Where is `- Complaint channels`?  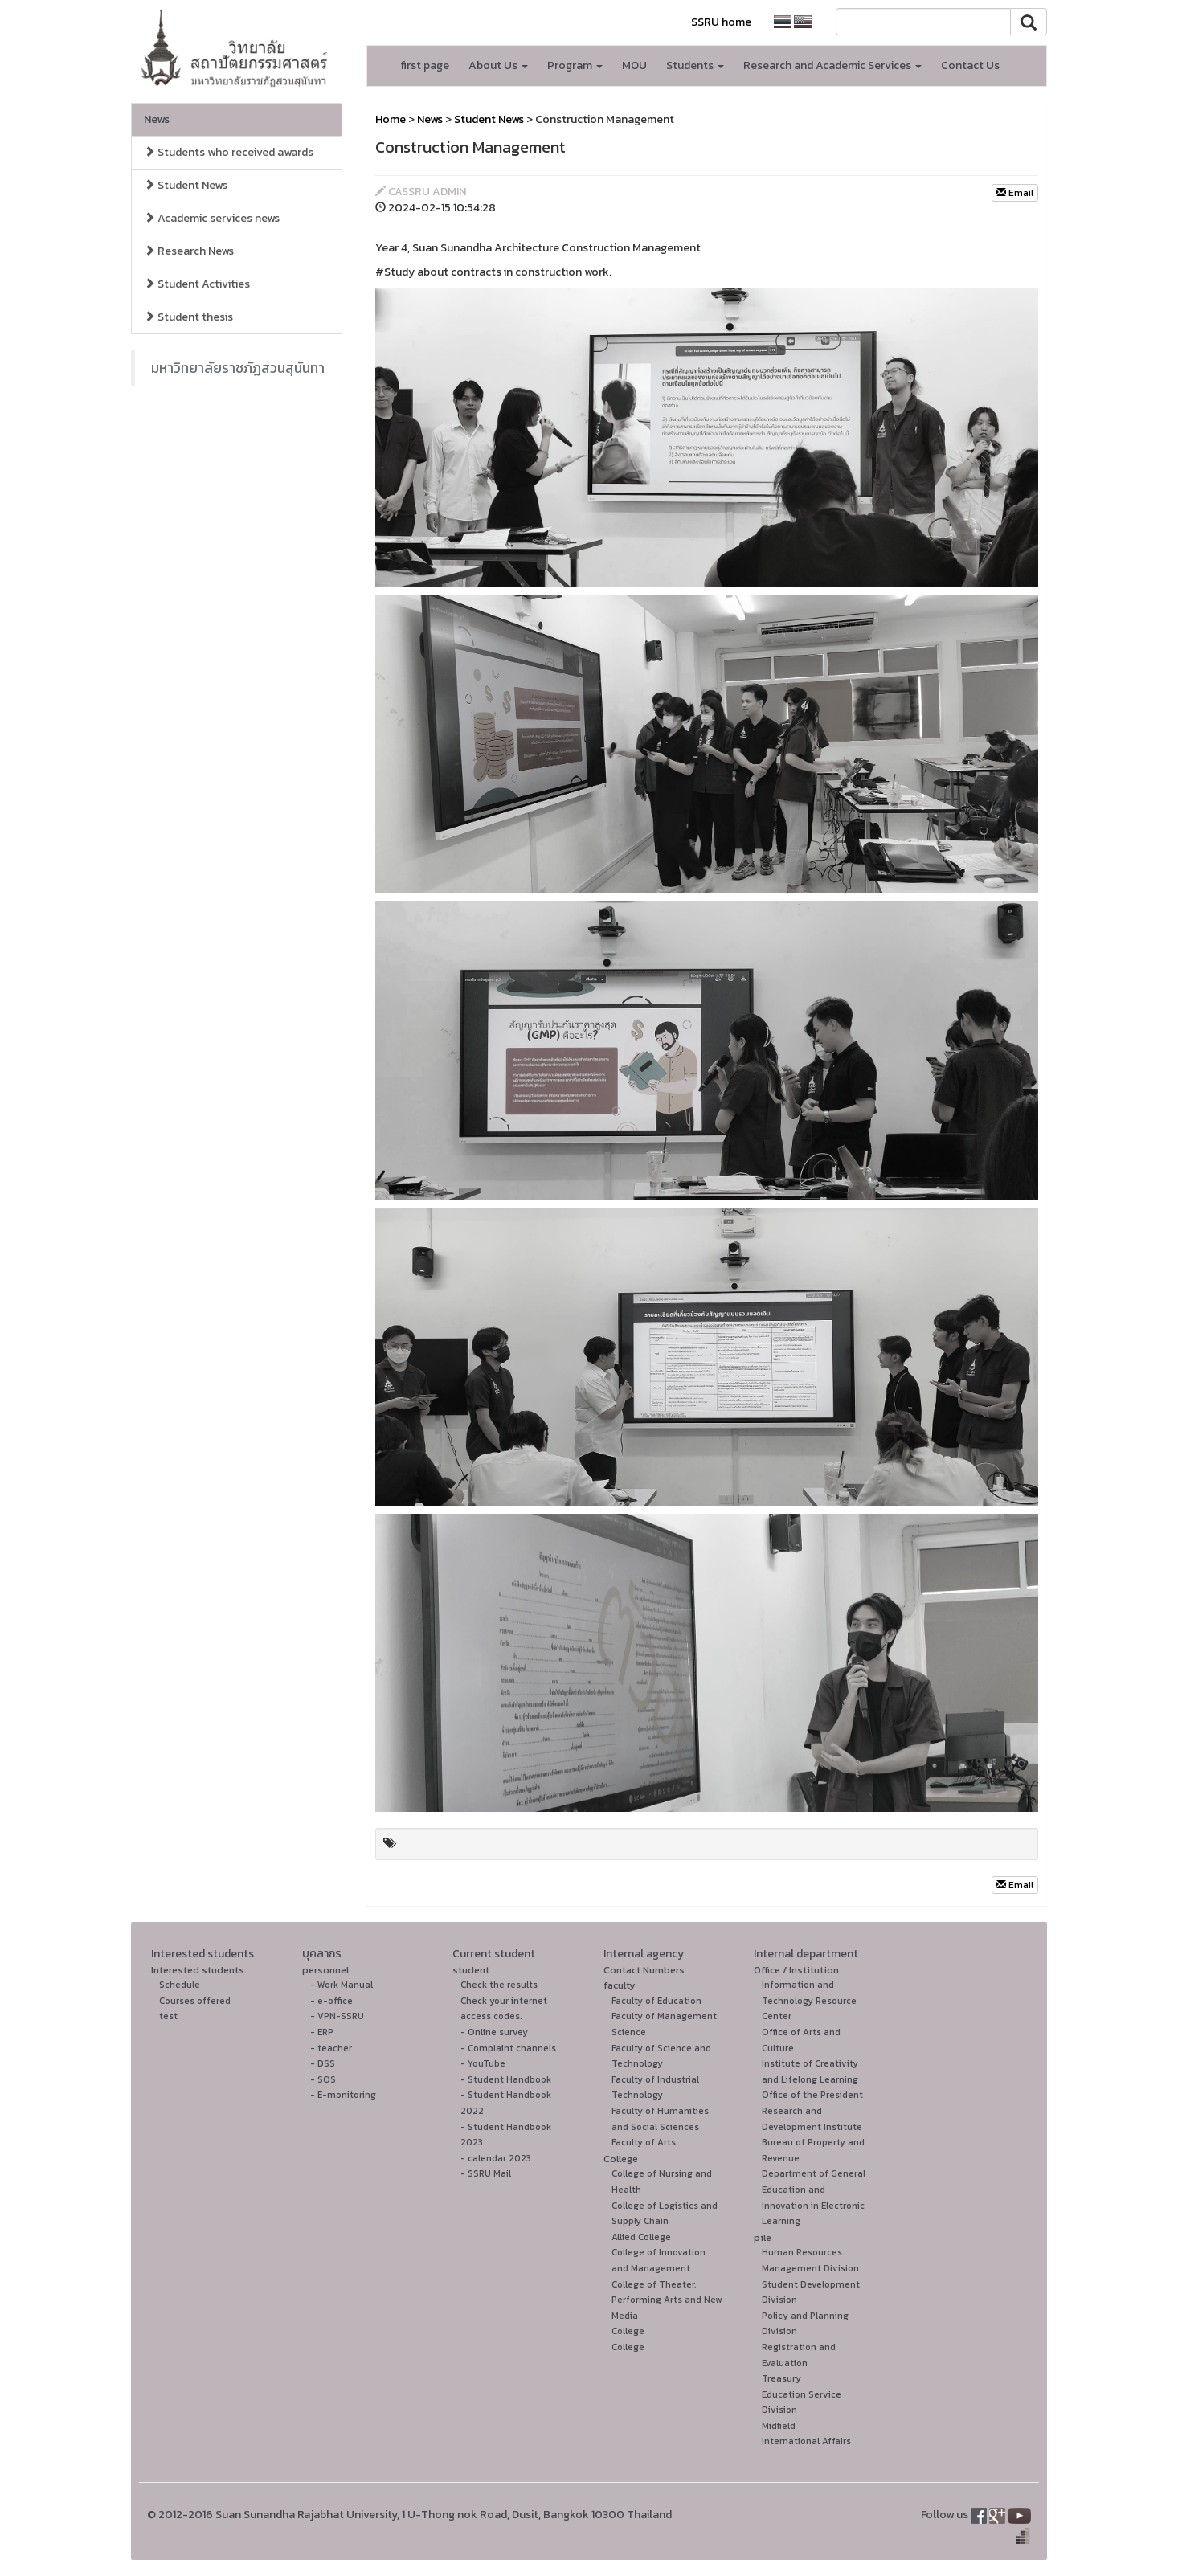 - Complaint channels is located at coordinates (508, 2048).